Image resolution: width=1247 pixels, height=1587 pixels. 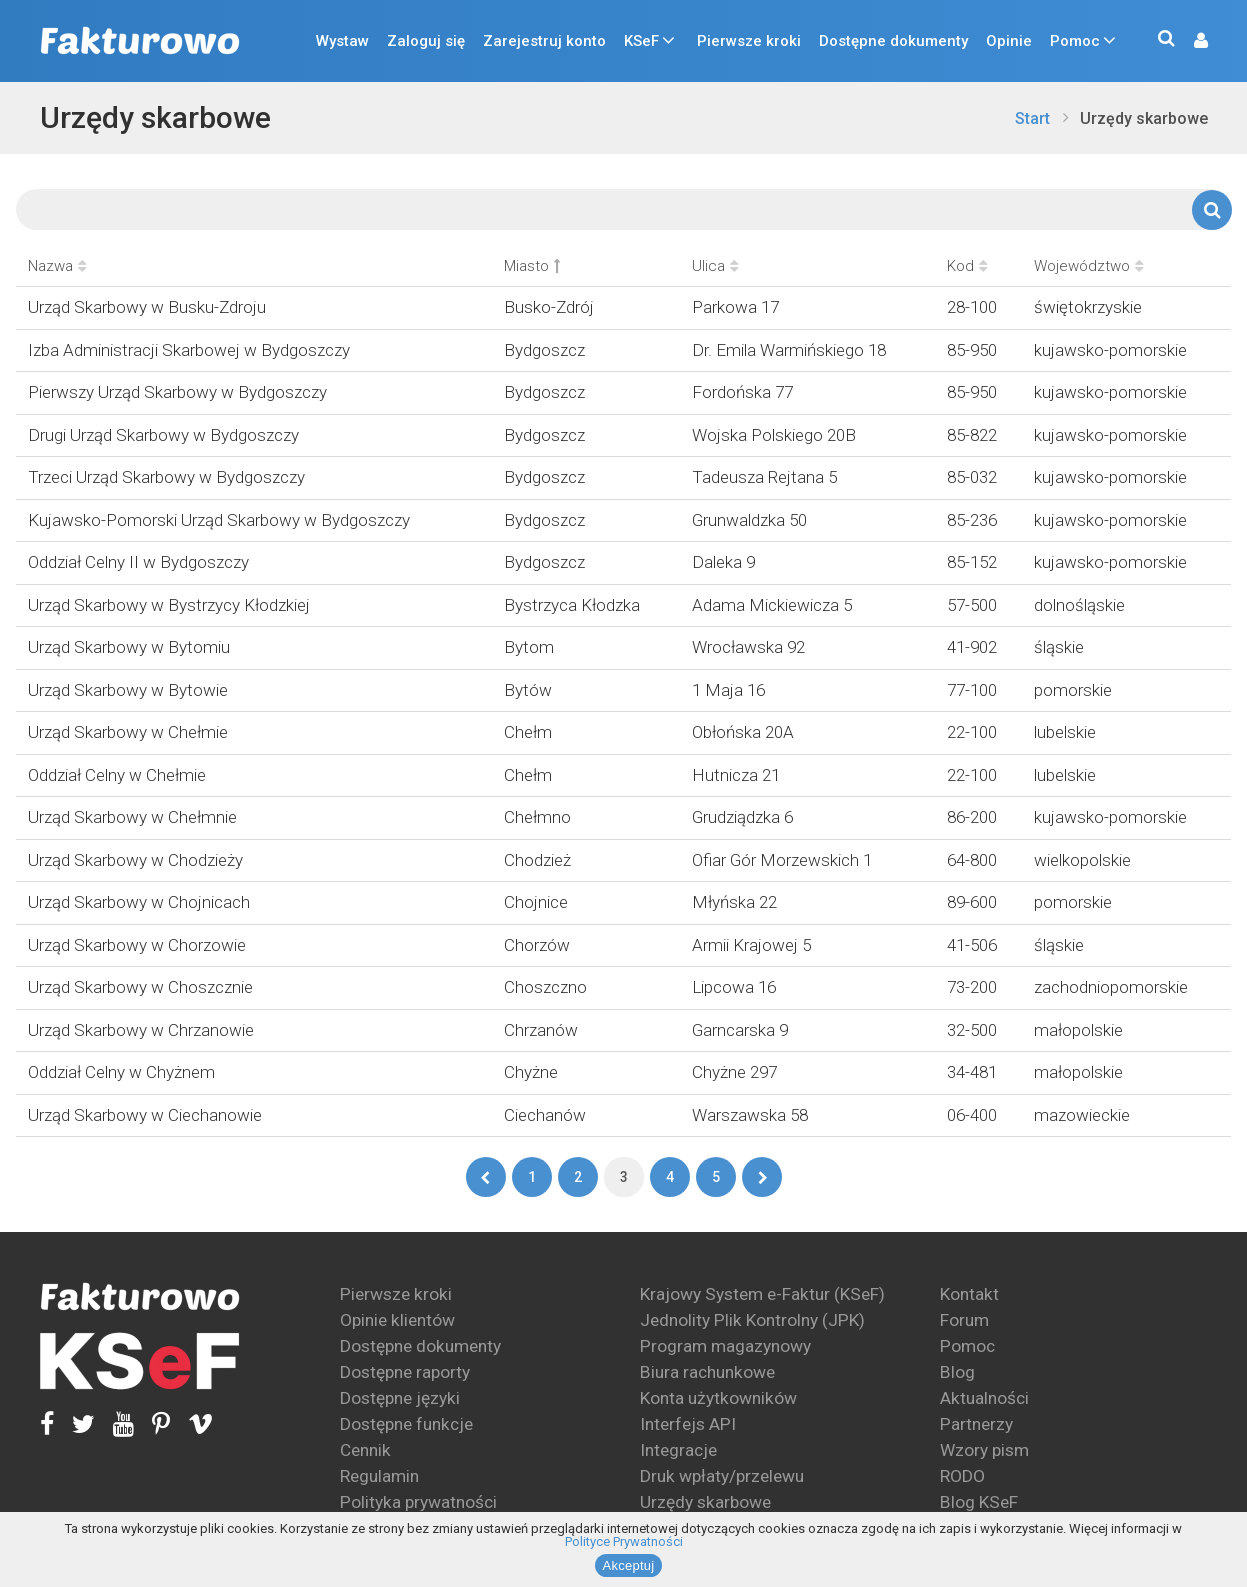 What do you see at coordinates (128, 732) in the screenshot?
I see `Urząd Skarbowy w Chełmie` at bounding box center [128, 732].